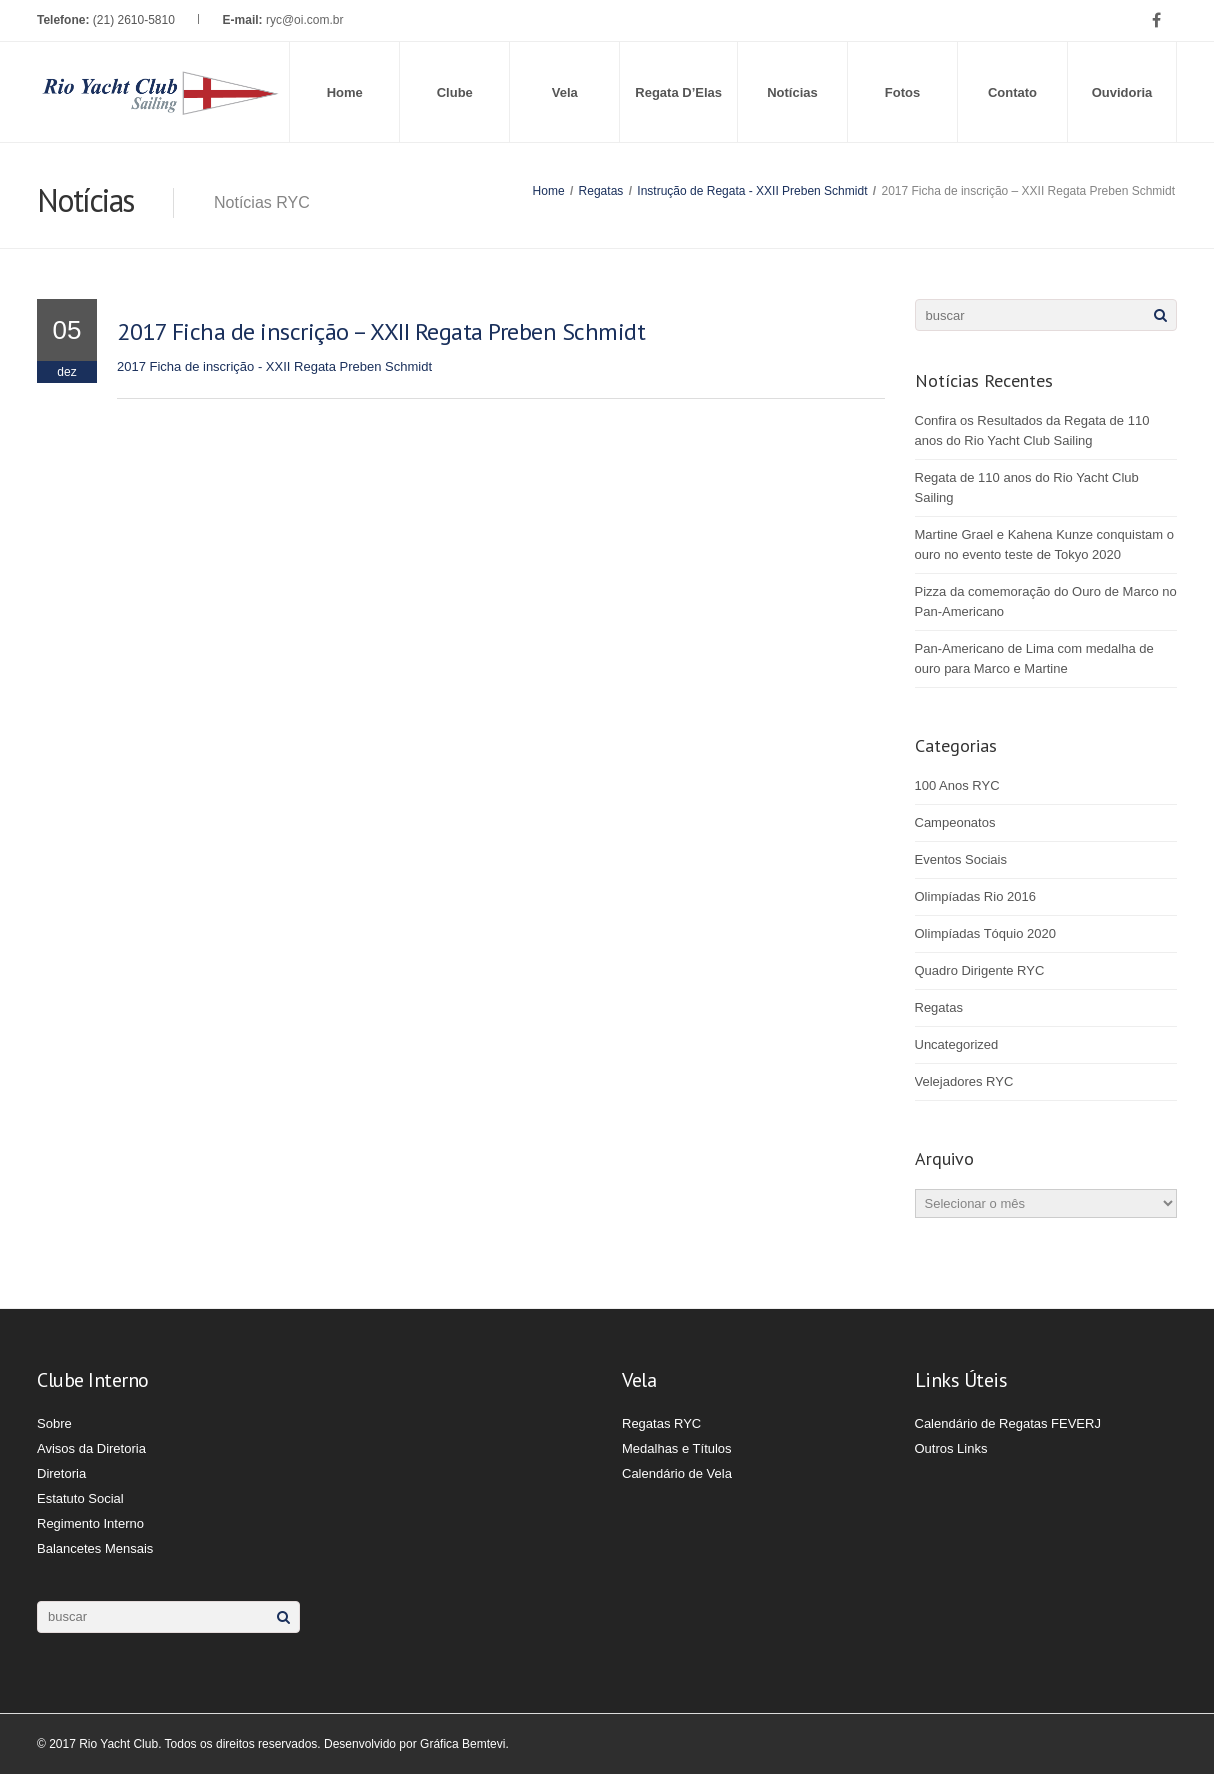 This screenshot has height=1774, width=1214. I want to click on Medalhas e Títulos, so click(677, 1448).